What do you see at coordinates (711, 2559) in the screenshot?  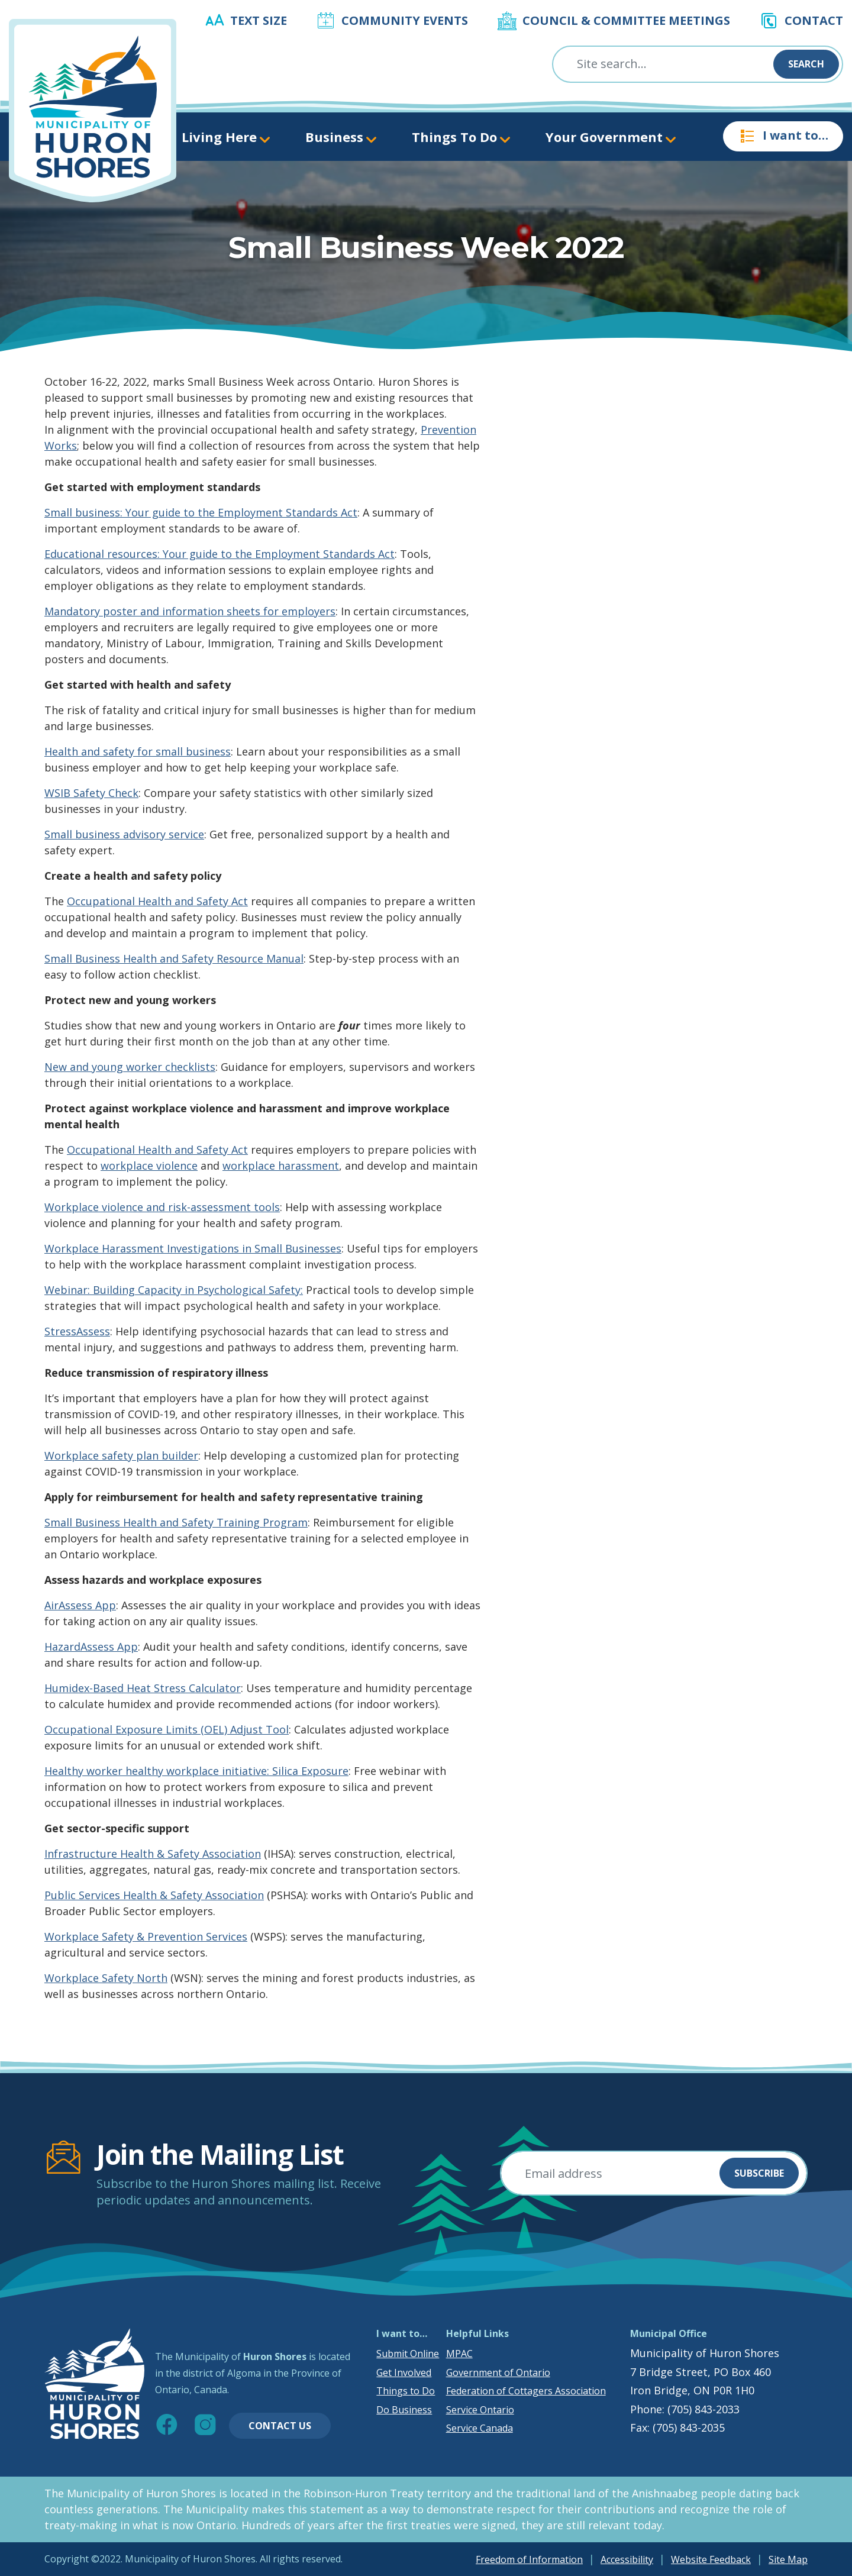 I see `Website Feedback` at bounding box center [711, 2559].